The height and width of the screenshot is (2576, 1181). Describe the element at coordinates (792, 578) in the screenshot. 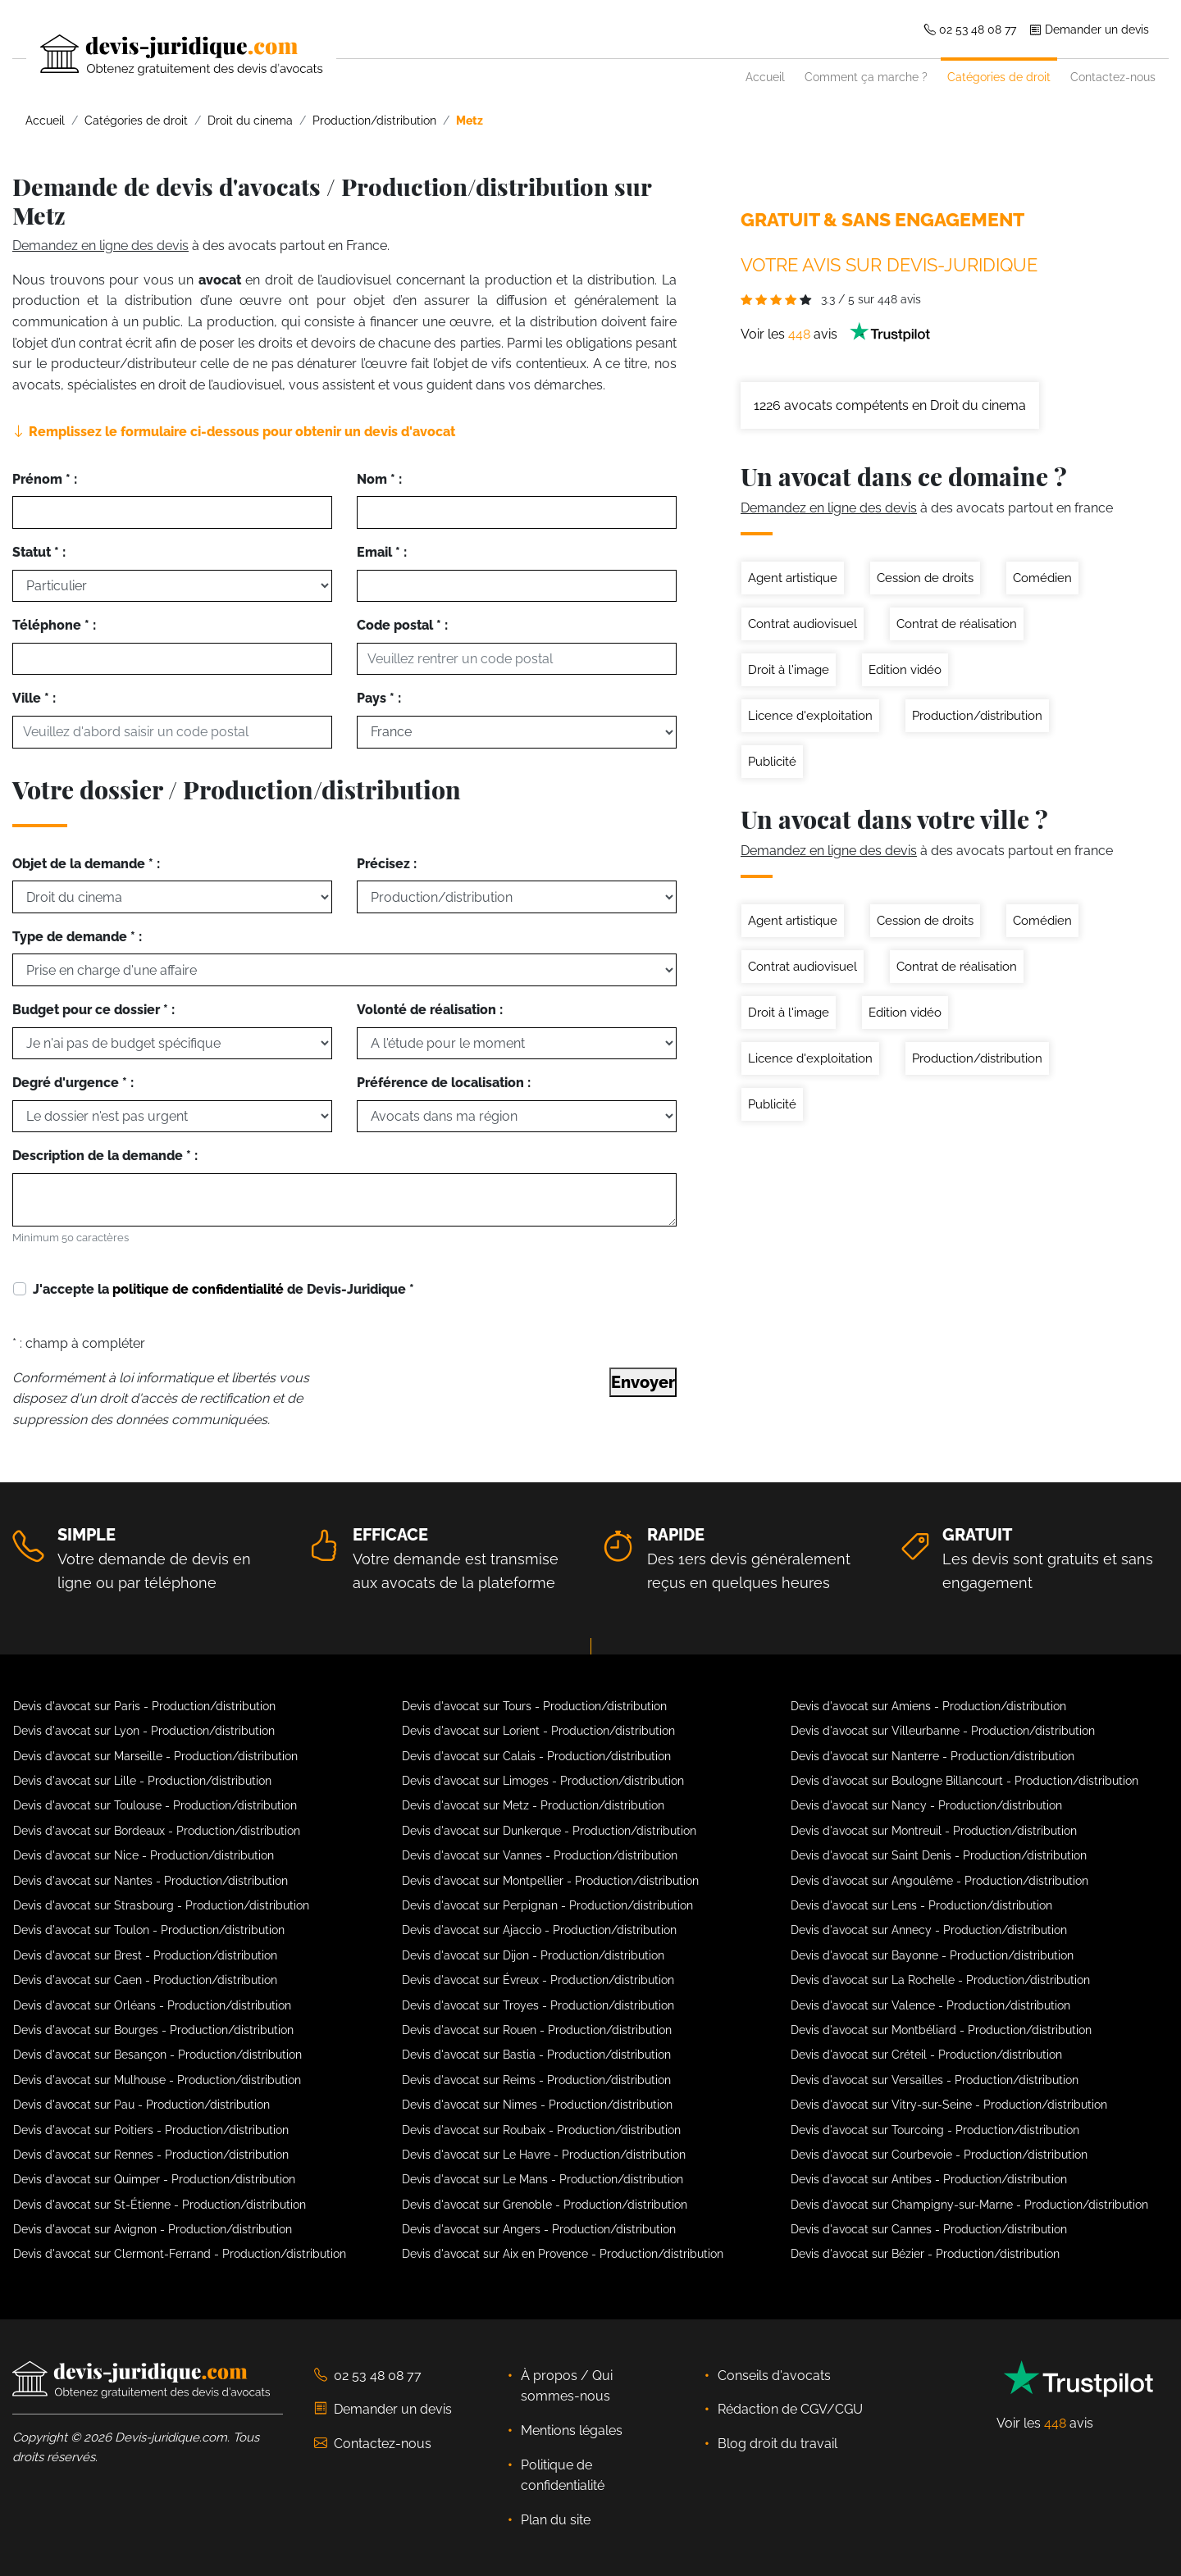

I see `Agent artistique` at that location.